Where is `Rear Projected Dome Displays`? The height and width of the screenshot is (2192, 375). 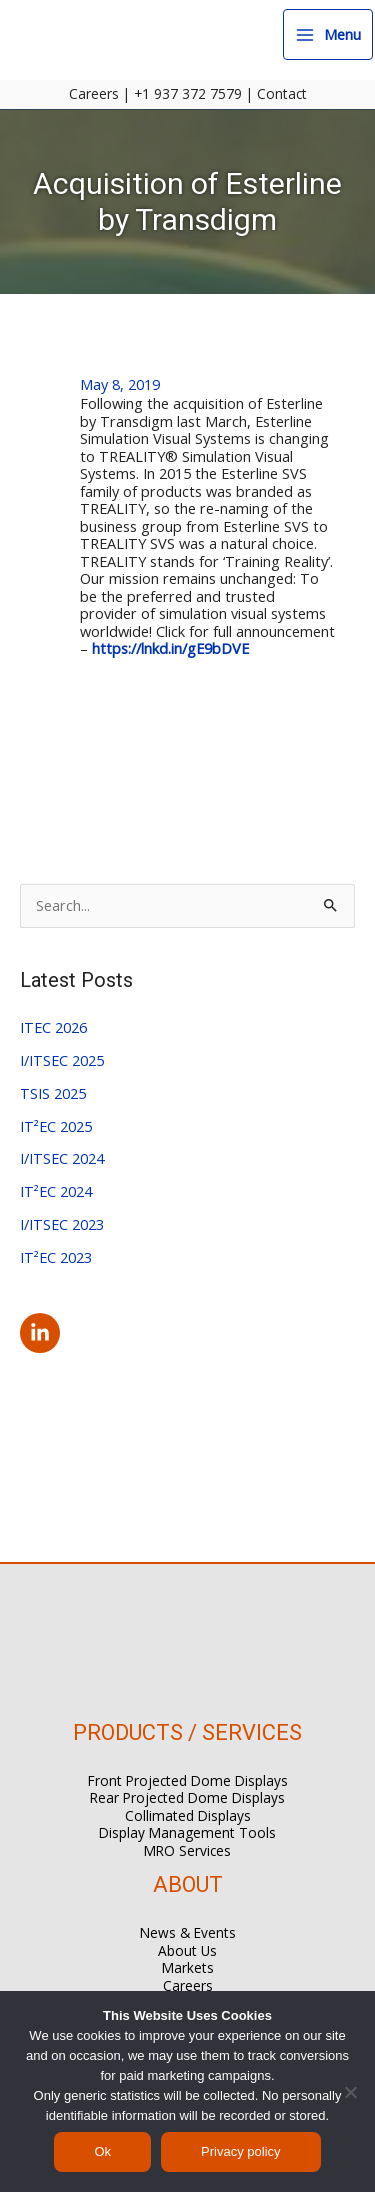
Rear Projected Dome Displays is located at coordinates (187, 1797).